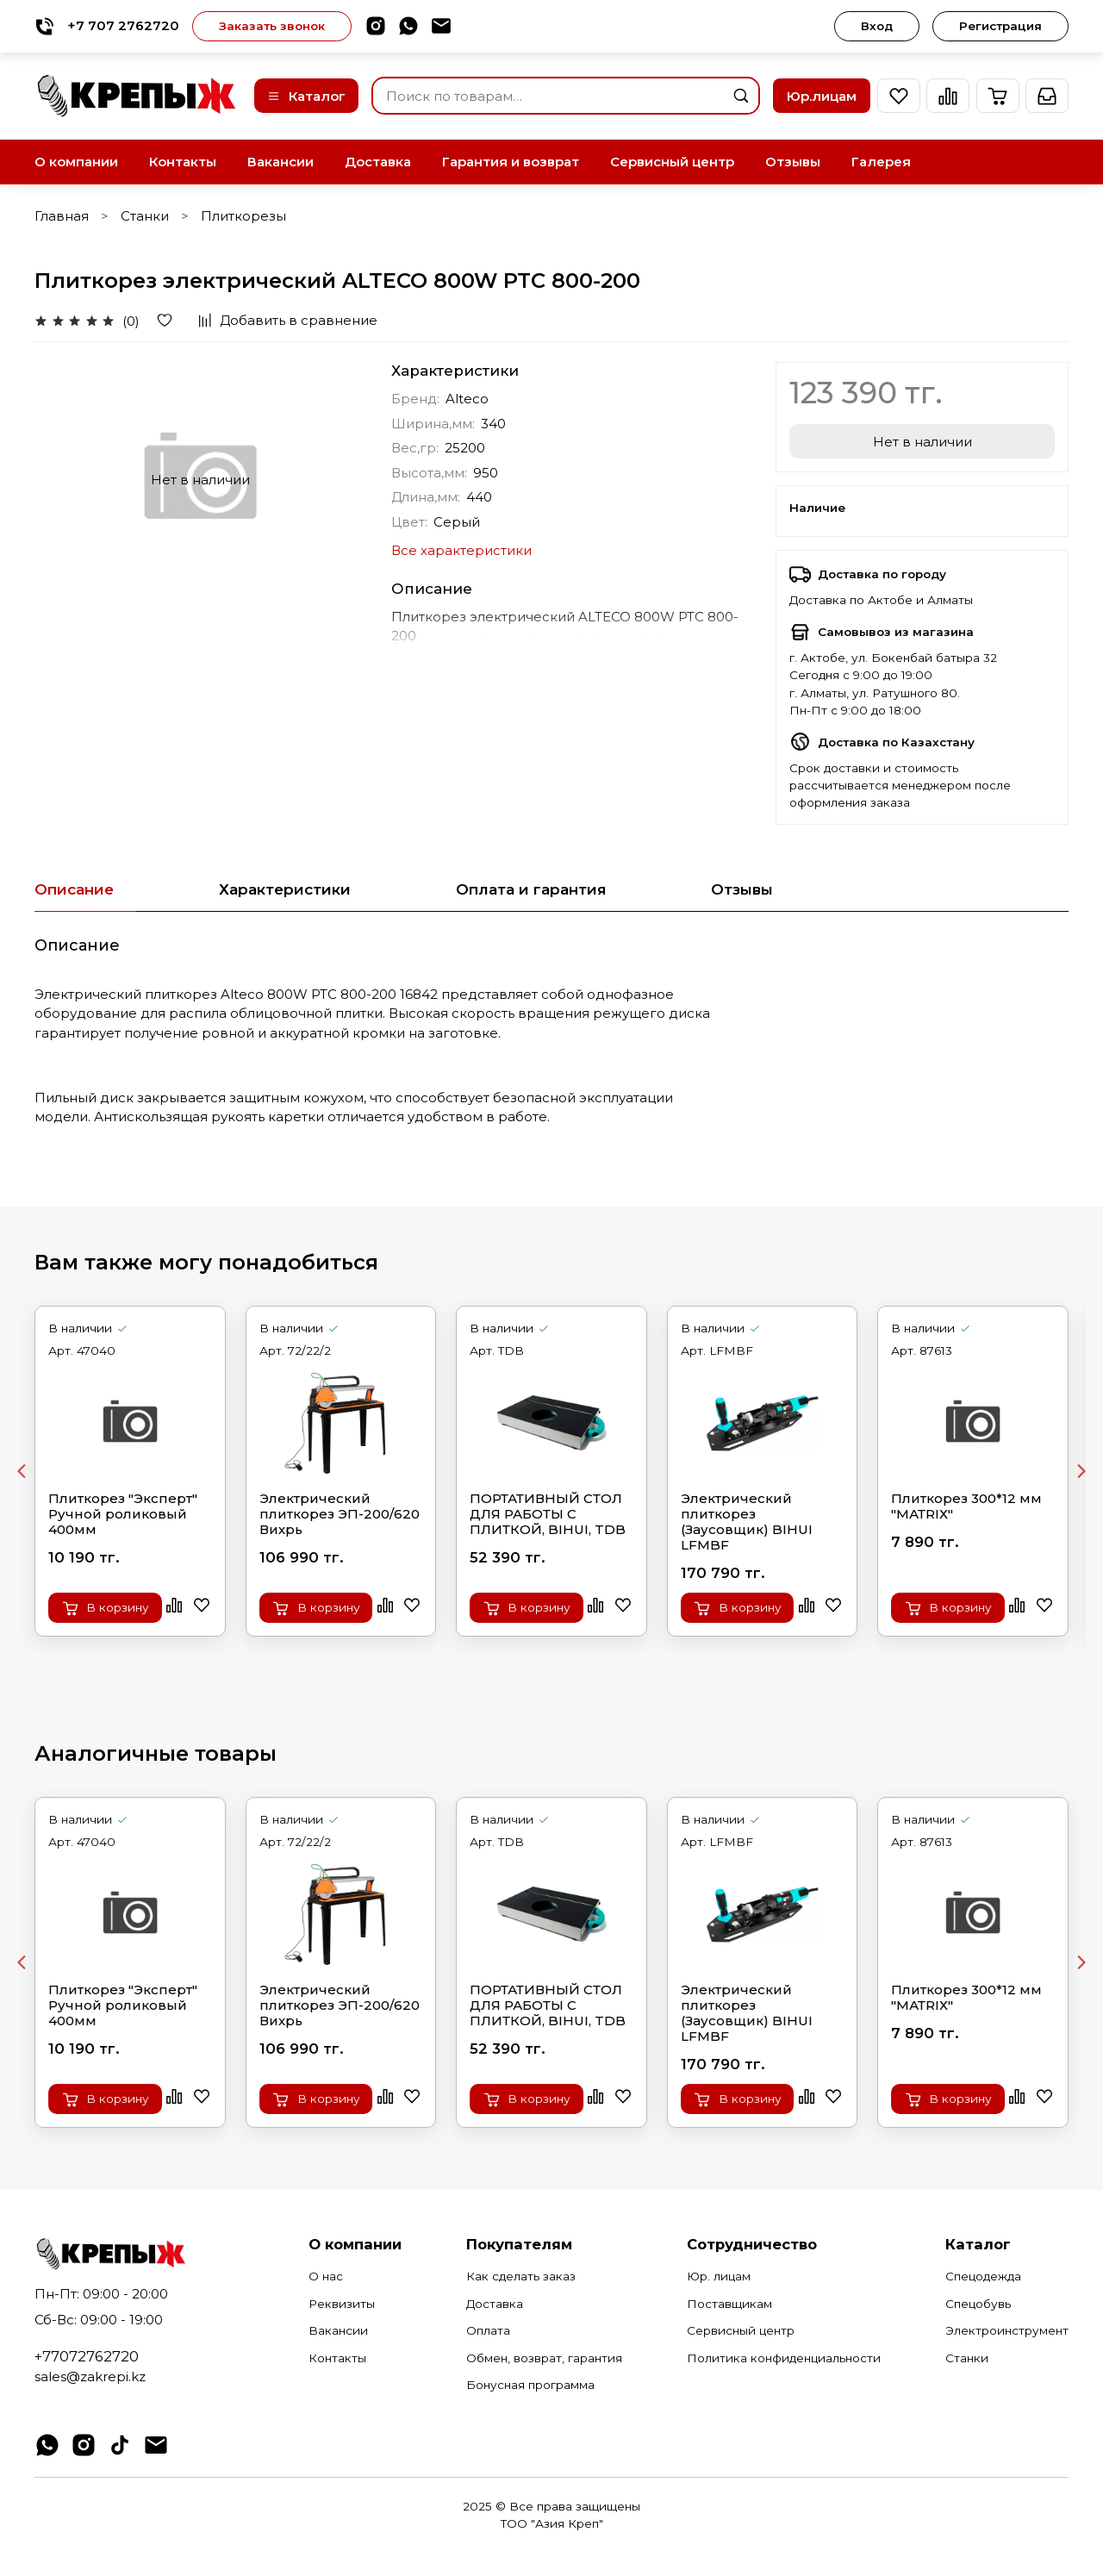 The image size is (1103, 2576). What do you see at coordinates (729, 2304) in the screenshot?
I see `Поставщикам` at bounding box center [729, 2304].